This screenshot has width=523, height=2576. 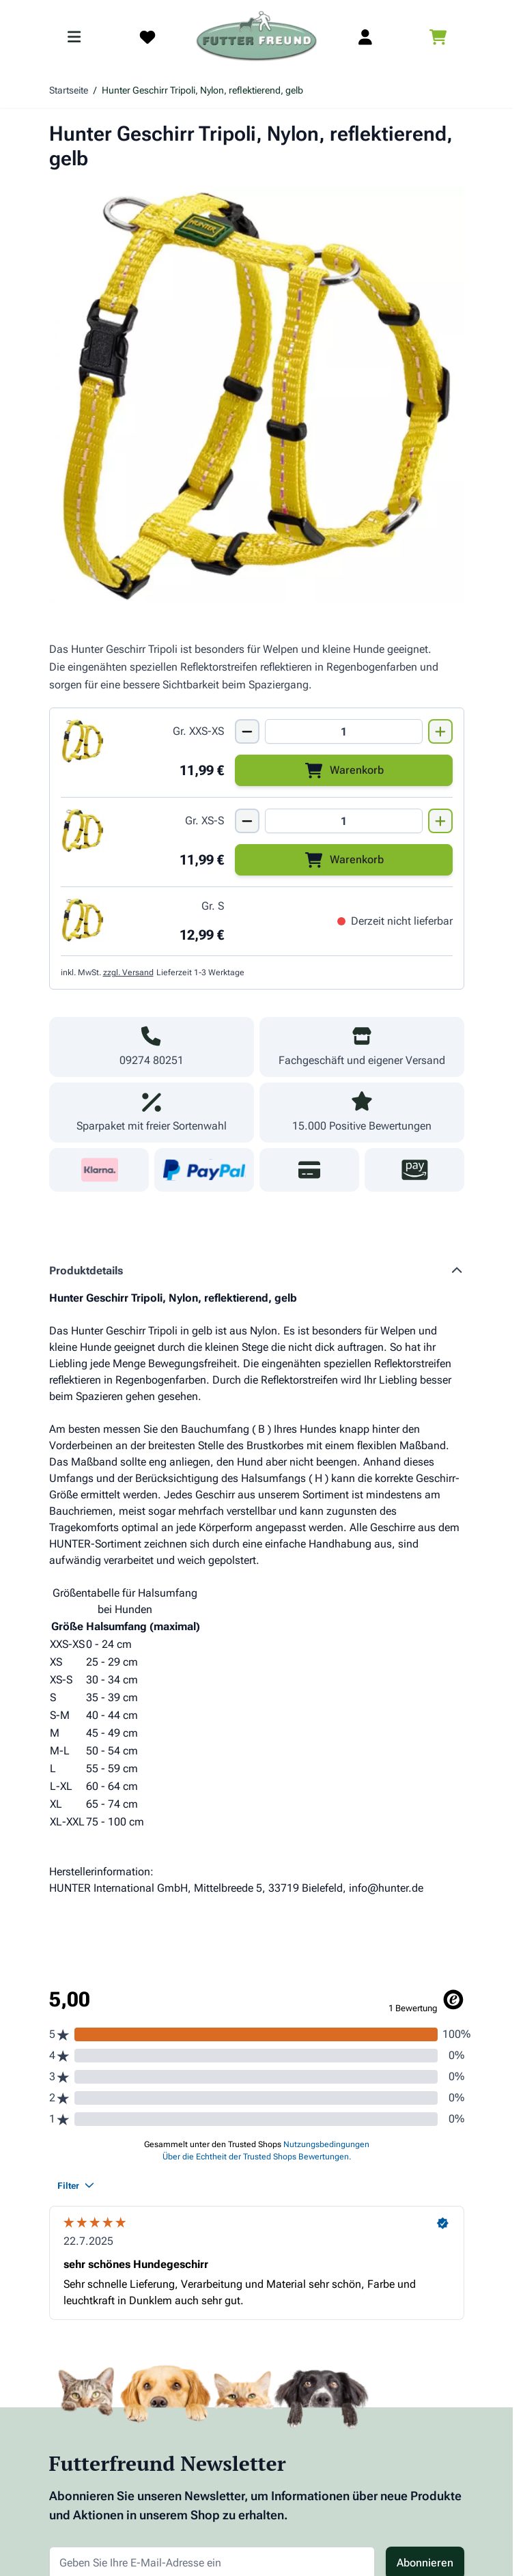 I want to click on [Zur Startseite gehen], so click(x=256, y=37).